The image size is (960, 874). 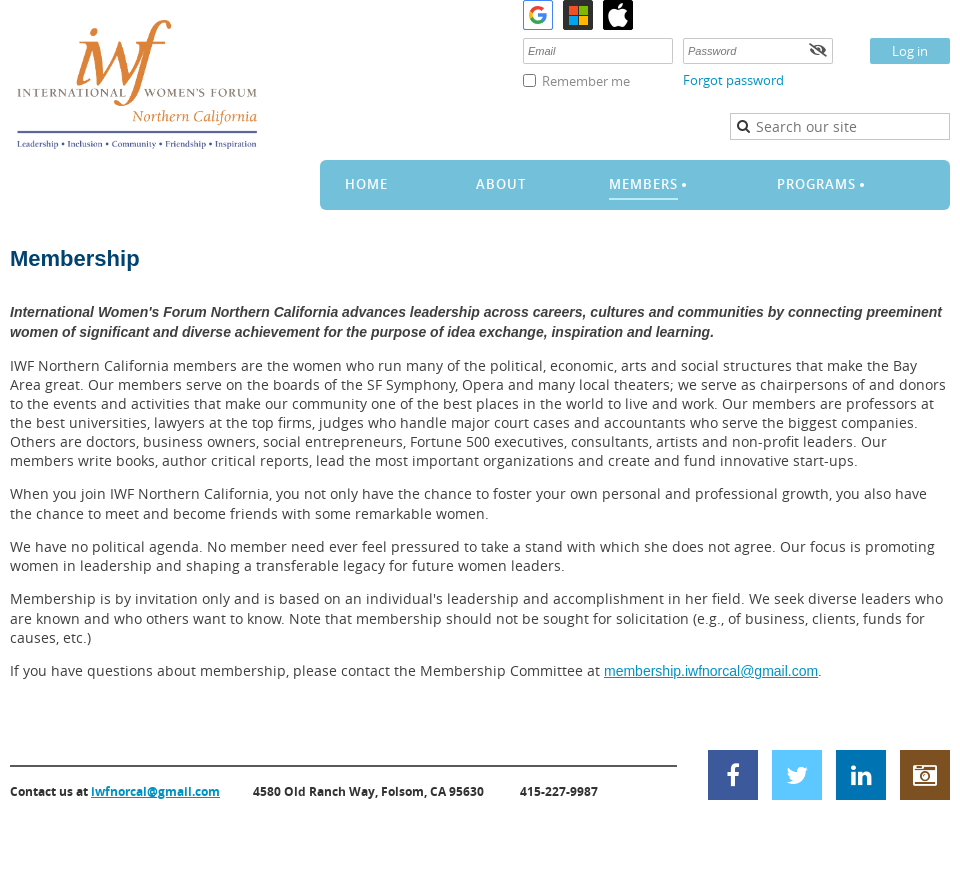 I want to click on membership.iwfnorcal@gmail.com, so click(x=711, y=671).